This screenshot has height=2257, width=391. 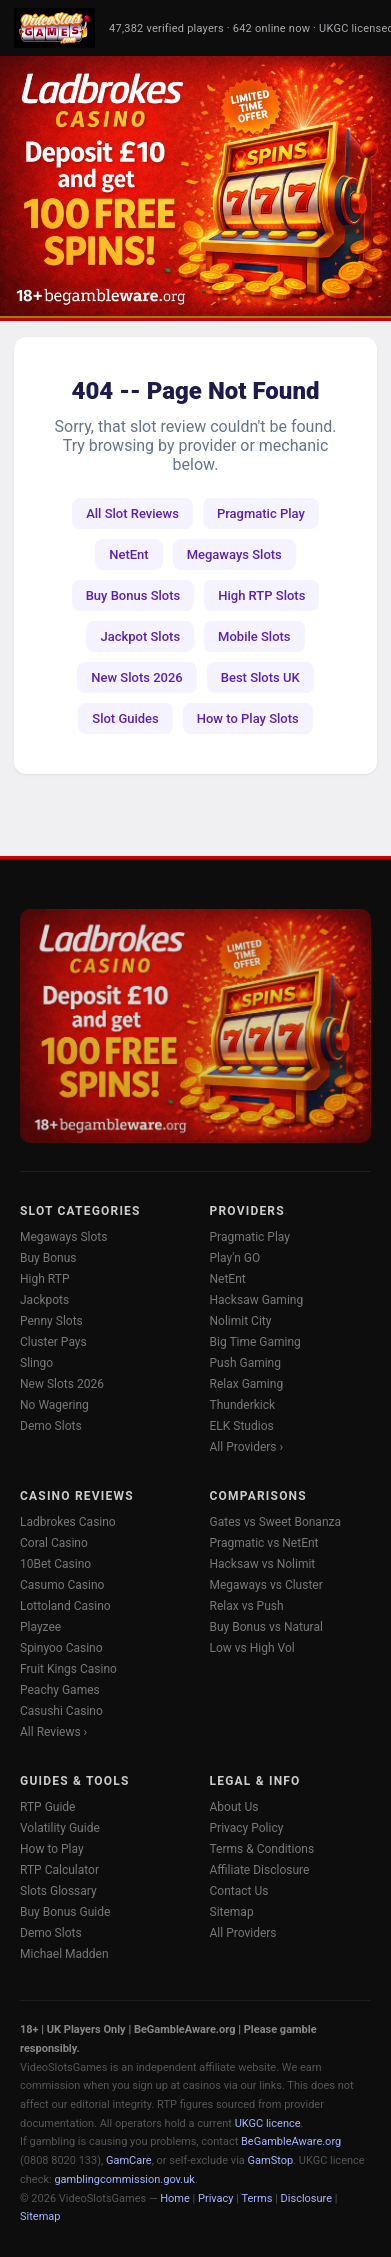 I want to click on Fruit Kings Casino, so click(x=68, y=1669).